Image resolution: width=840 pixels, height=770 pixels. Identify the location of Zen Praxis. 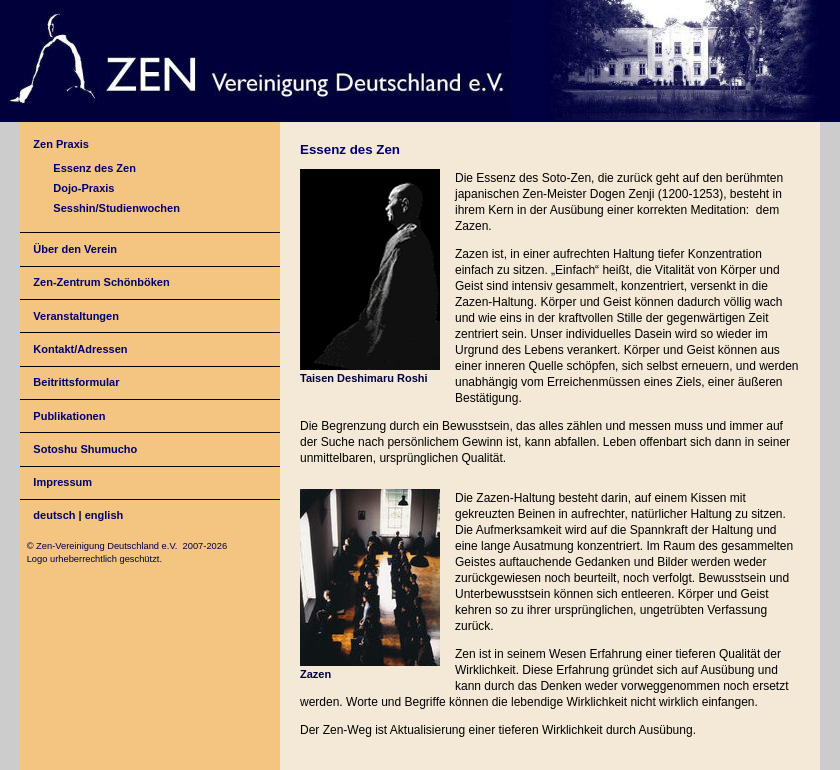
(61, 144).